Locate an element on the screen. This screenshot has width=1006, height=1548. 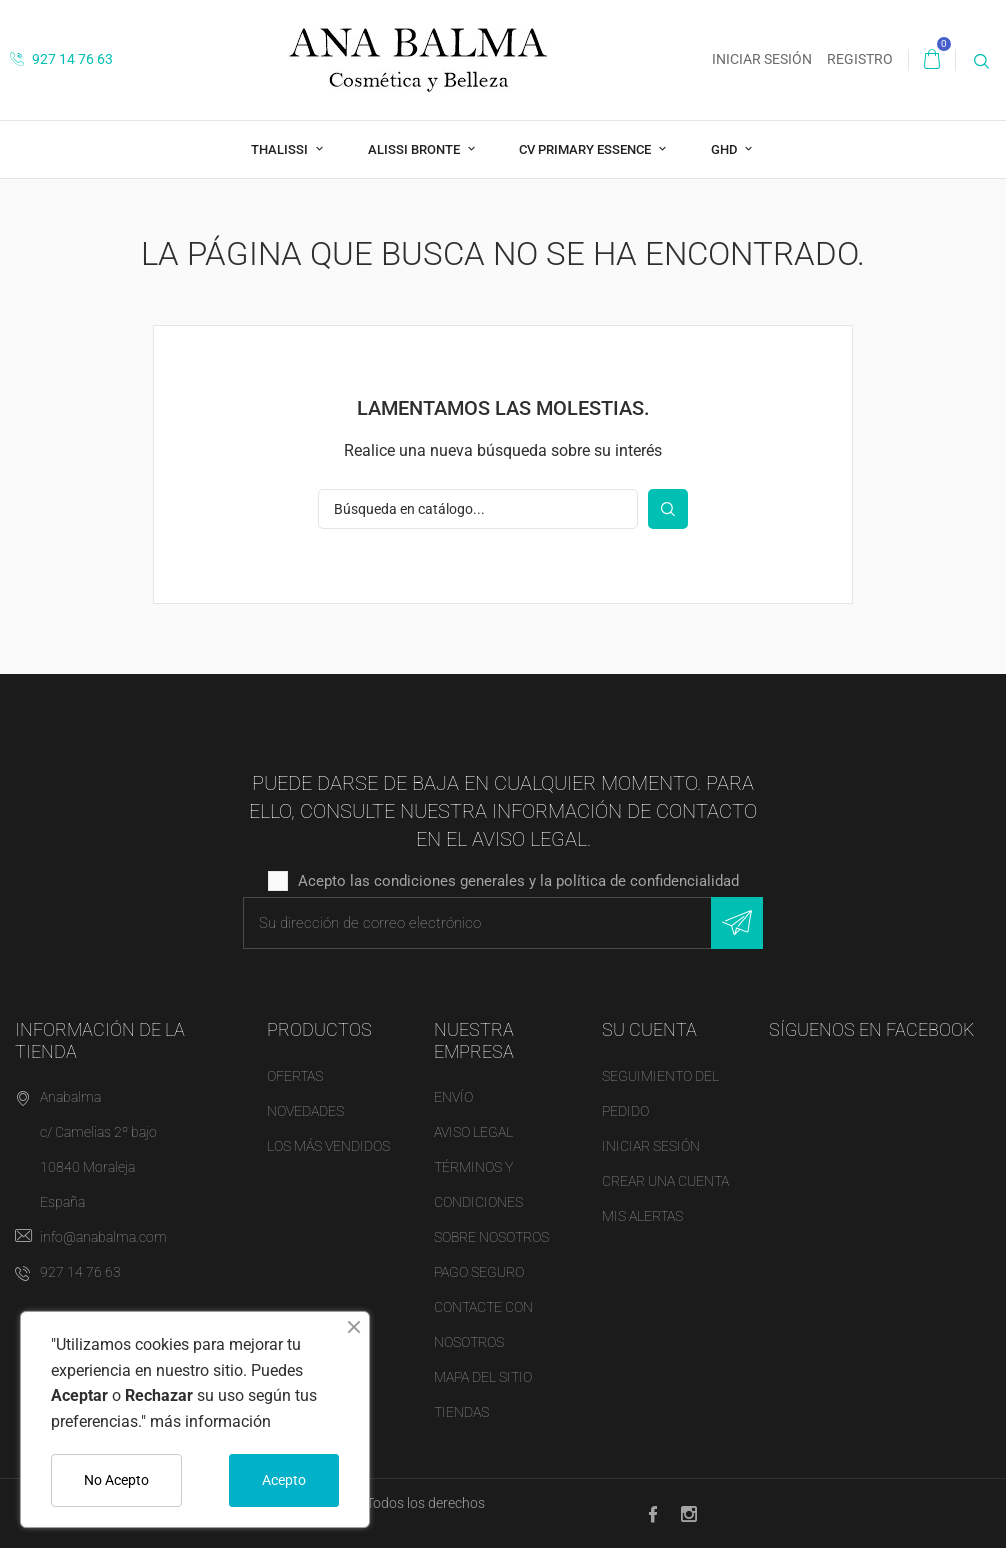
ghd is located at coordinates (725, 149).